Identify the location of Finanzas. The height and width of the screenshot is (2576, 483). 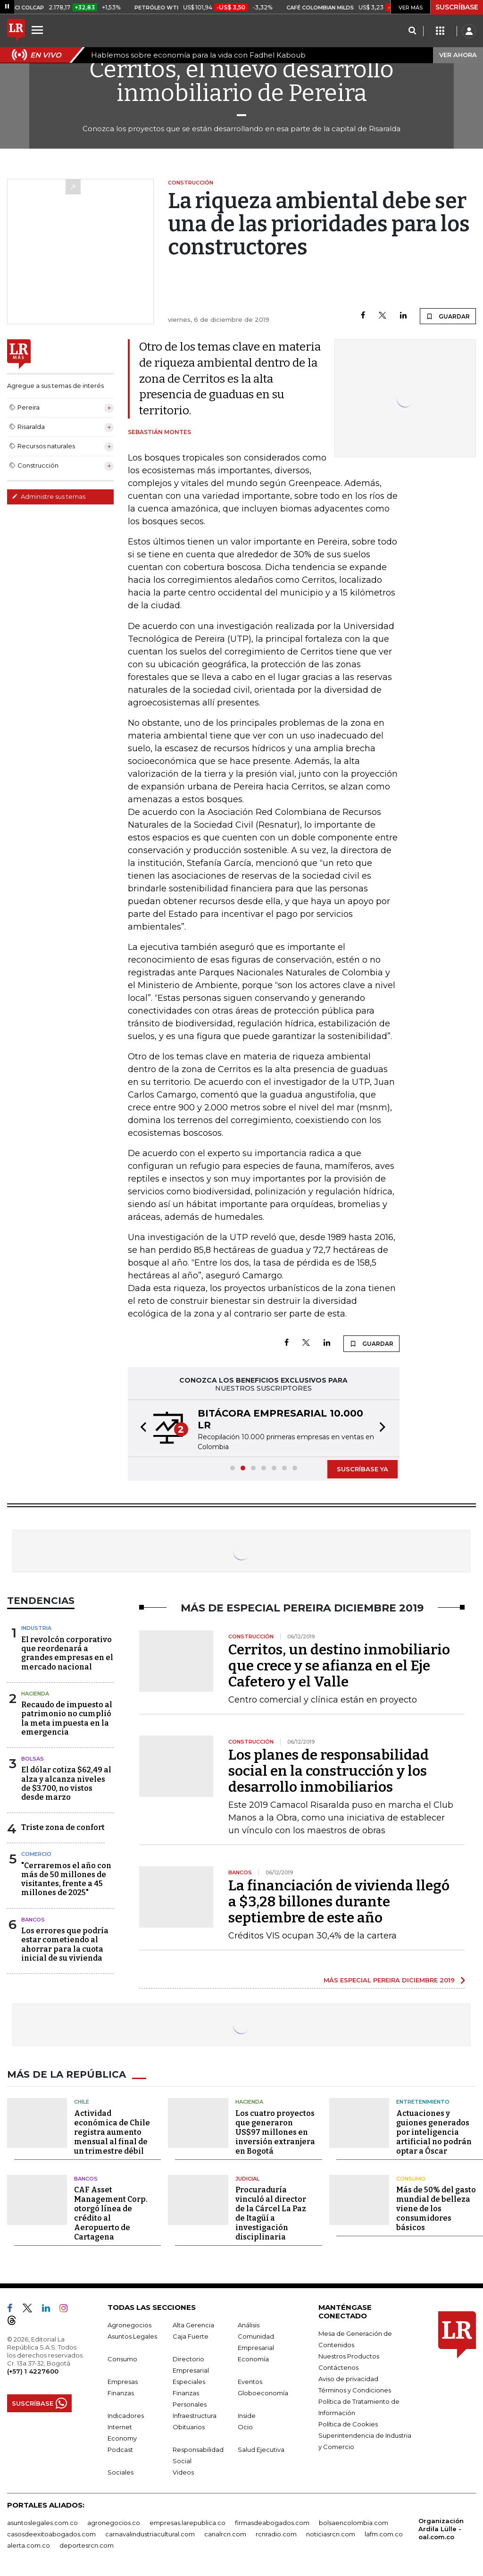
(121, 2393).